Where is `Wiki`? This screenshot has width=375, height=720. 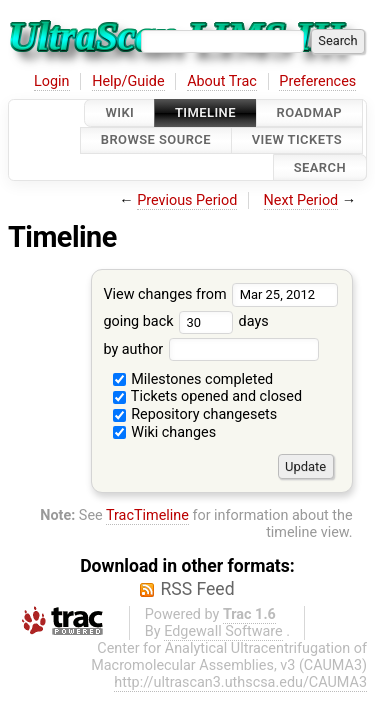
Wiki is located at coordinates (119, 112).